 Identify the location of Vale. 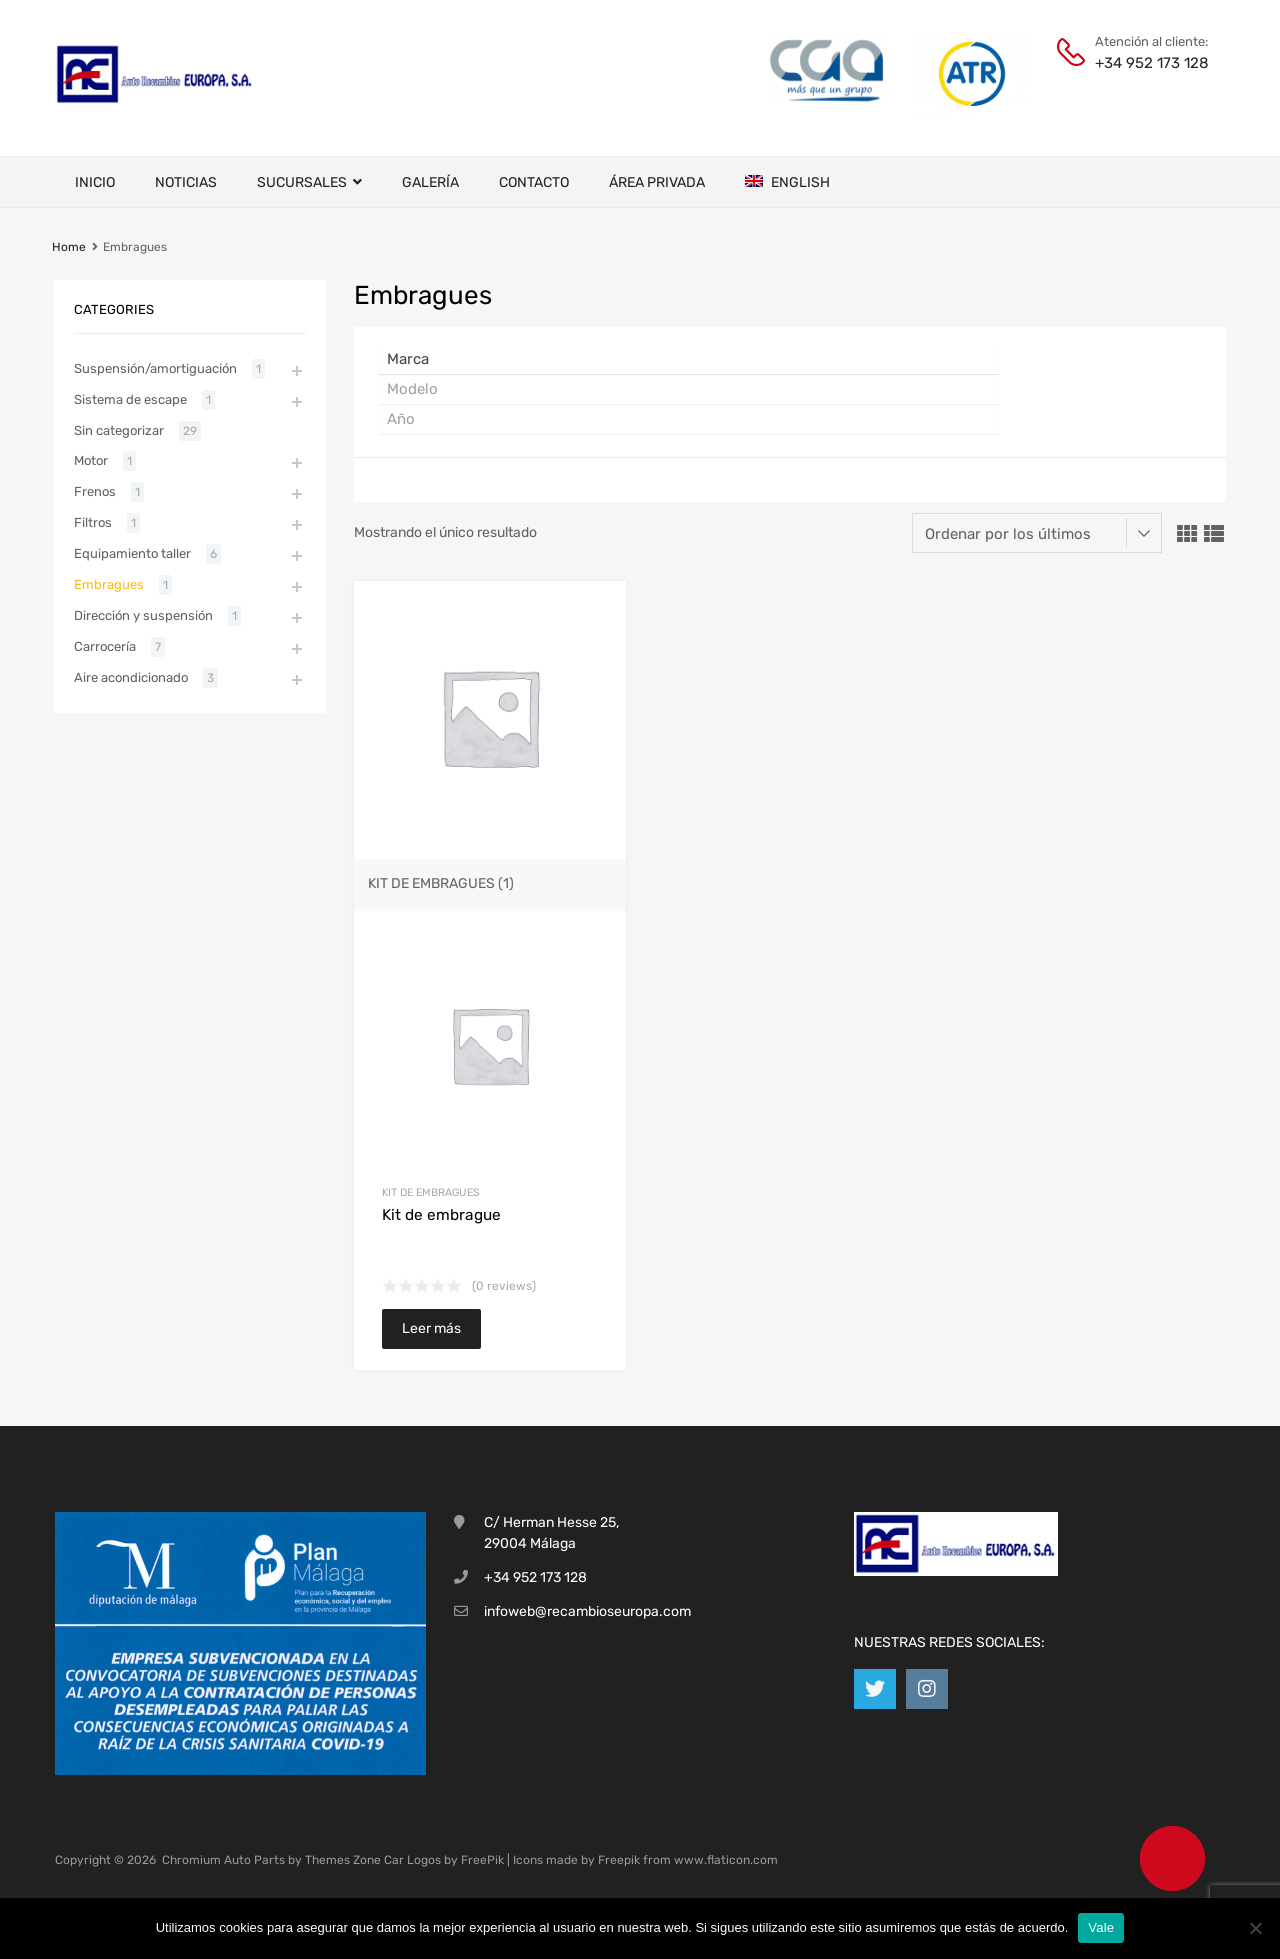
(1101, 1927).